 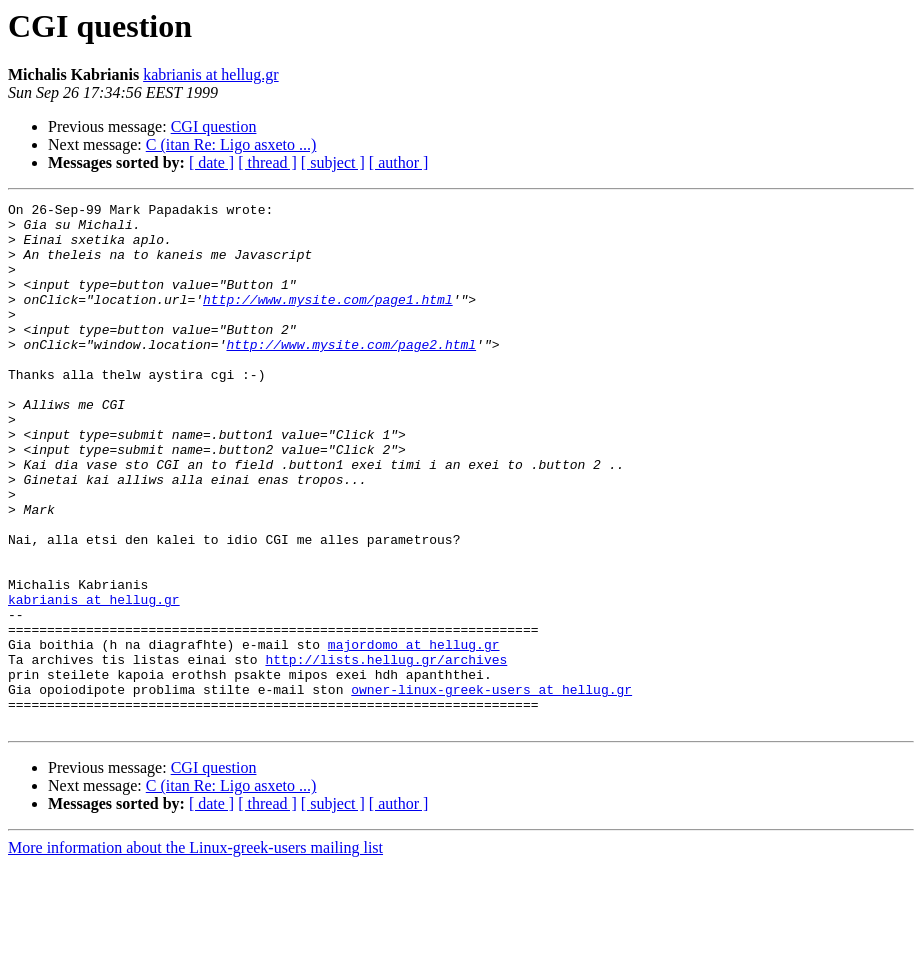 I want to click on More information about the Linux-greek-users mailing list, so click(x=195, y=952).